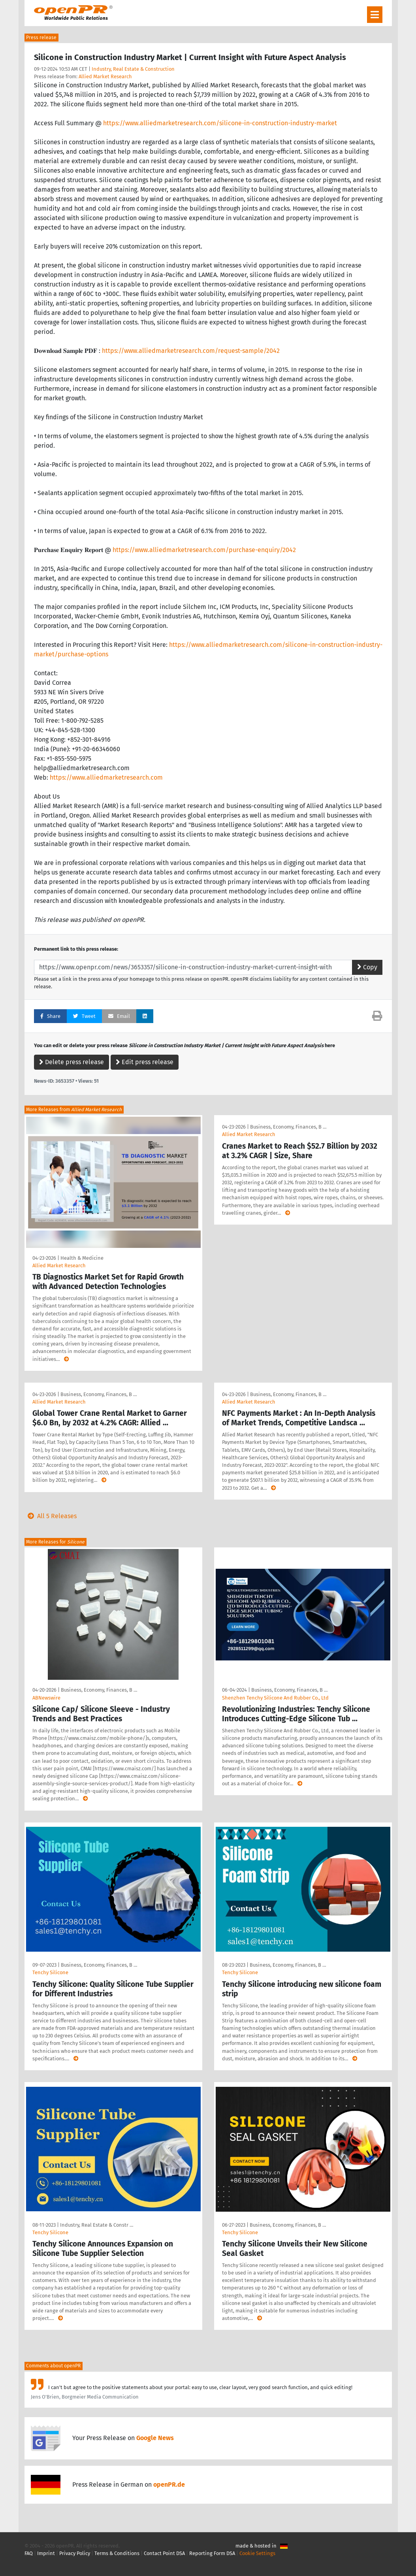 The width and height of the screenshot is (416, 2576). Describe the element at coordinates (144, 1062) in the screenshot. I see `Edit press release` at that location.